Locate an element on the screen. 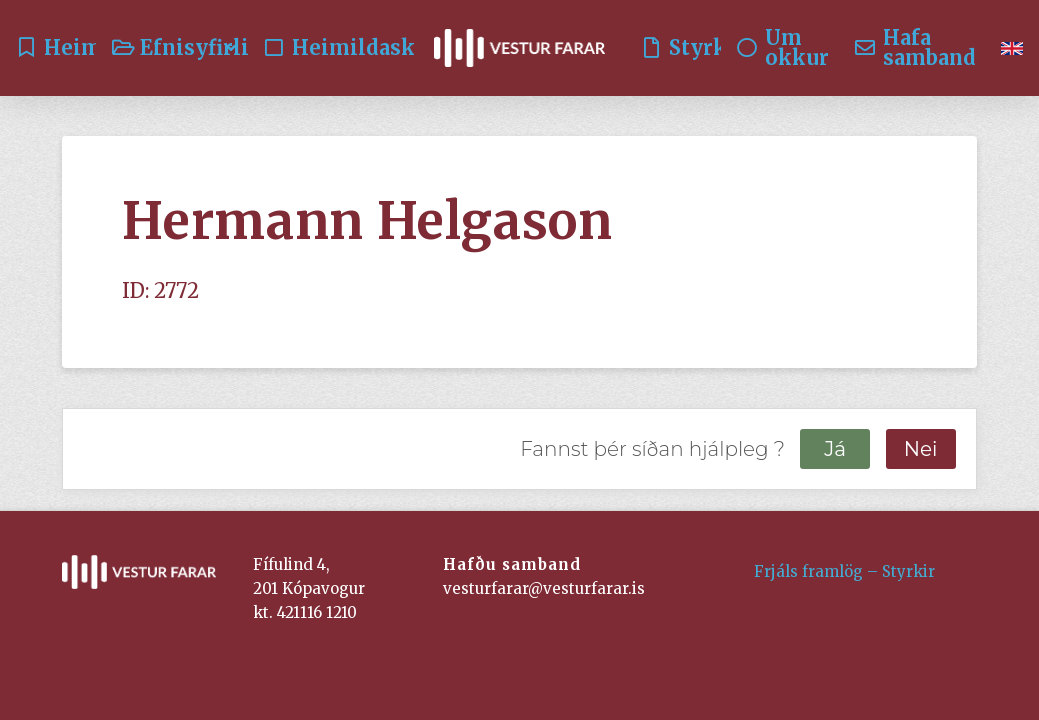 This screenshot has height=720, width=1039. Já is located at coordinates (835, 449).